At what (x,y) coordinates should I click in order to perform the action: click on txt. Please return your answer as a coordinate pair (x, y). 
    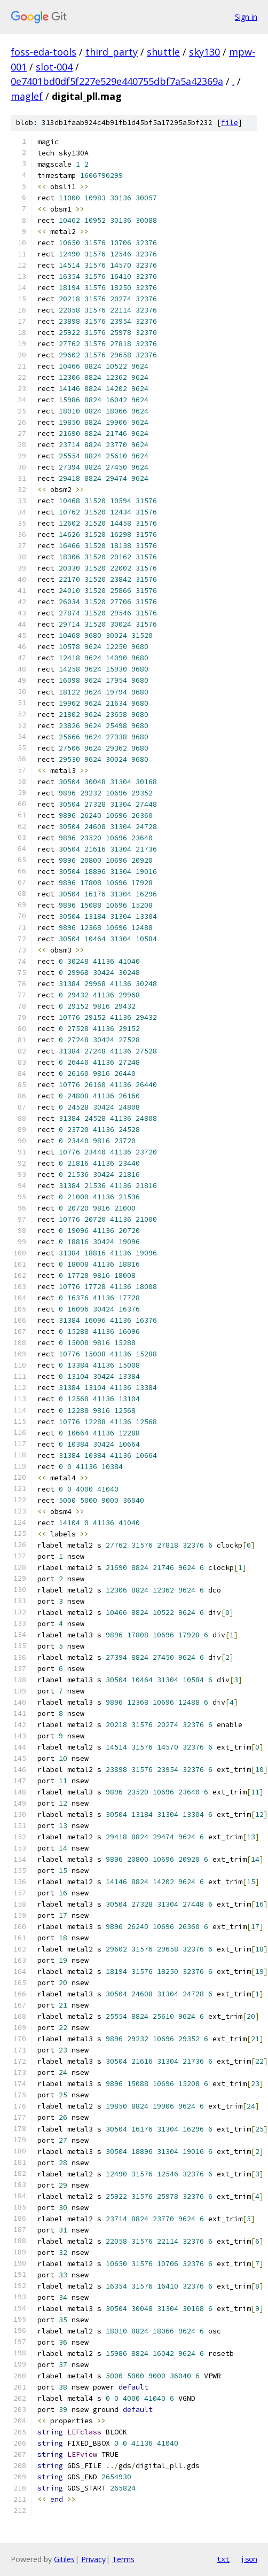
    Looking at the image, I should click on (223, 2559).